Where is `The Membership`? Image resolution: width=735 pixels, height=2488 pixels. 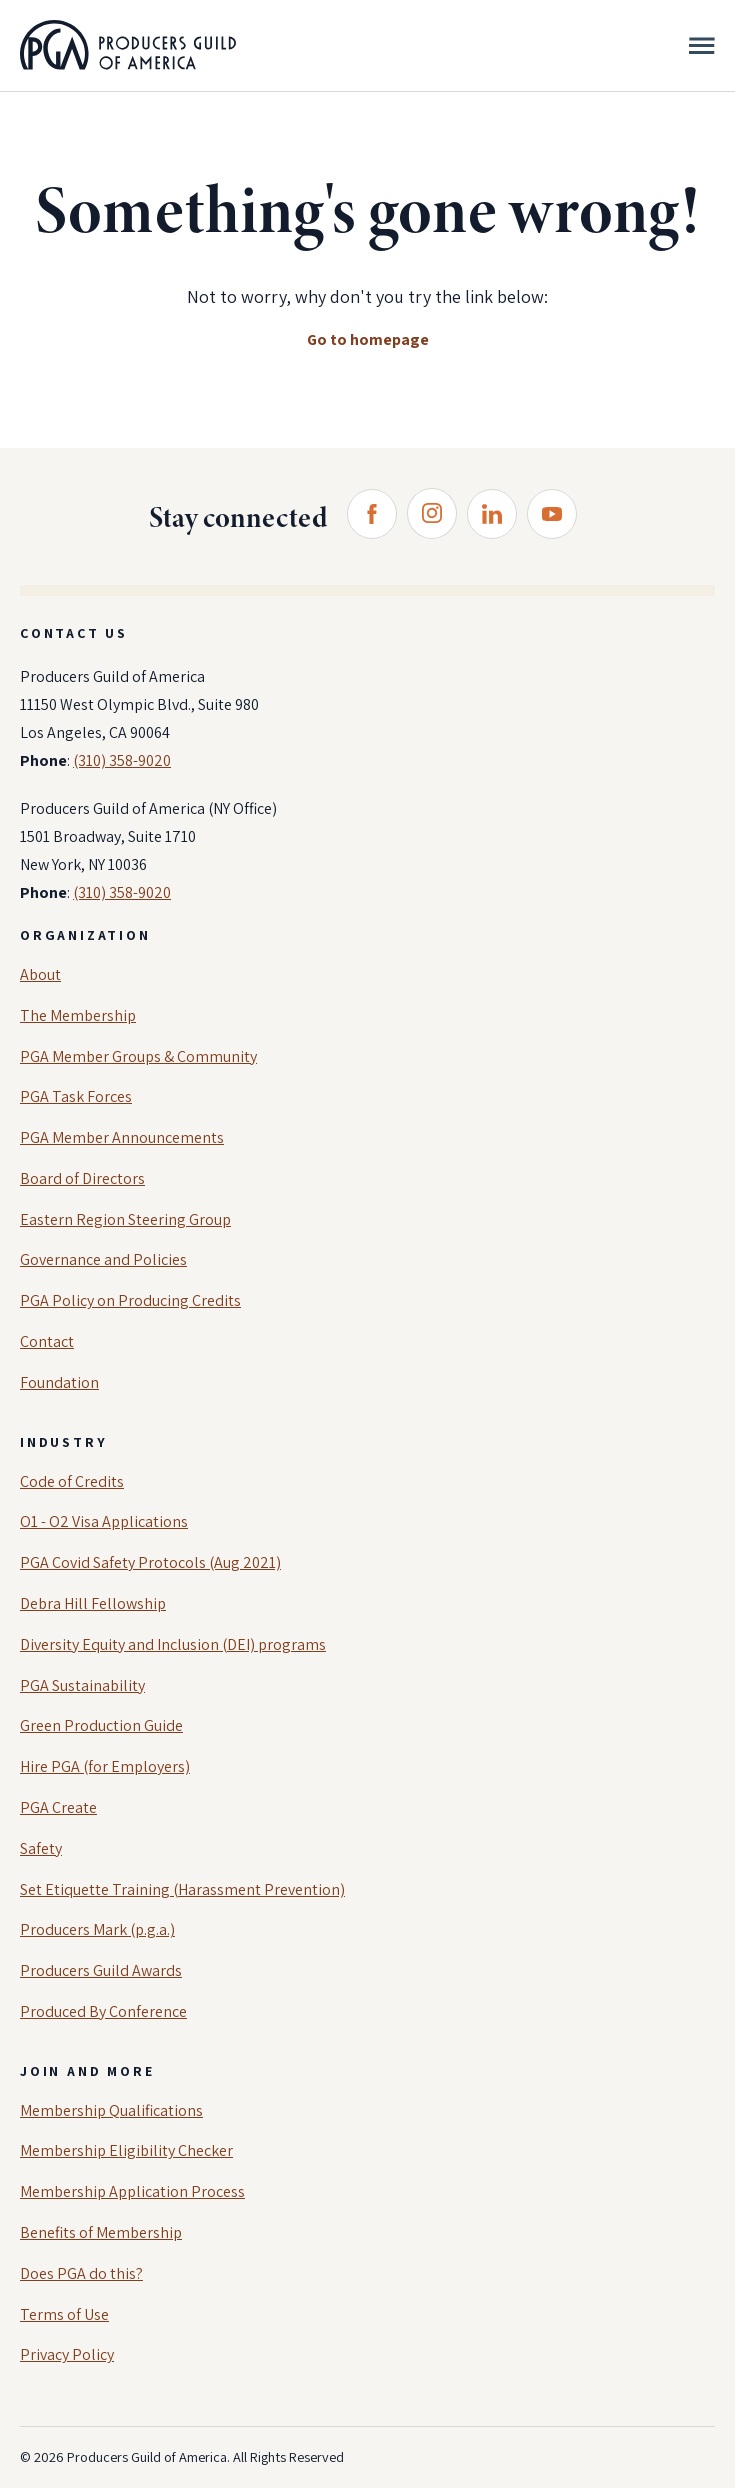 The Membership is located at coordinates (78, 1015).